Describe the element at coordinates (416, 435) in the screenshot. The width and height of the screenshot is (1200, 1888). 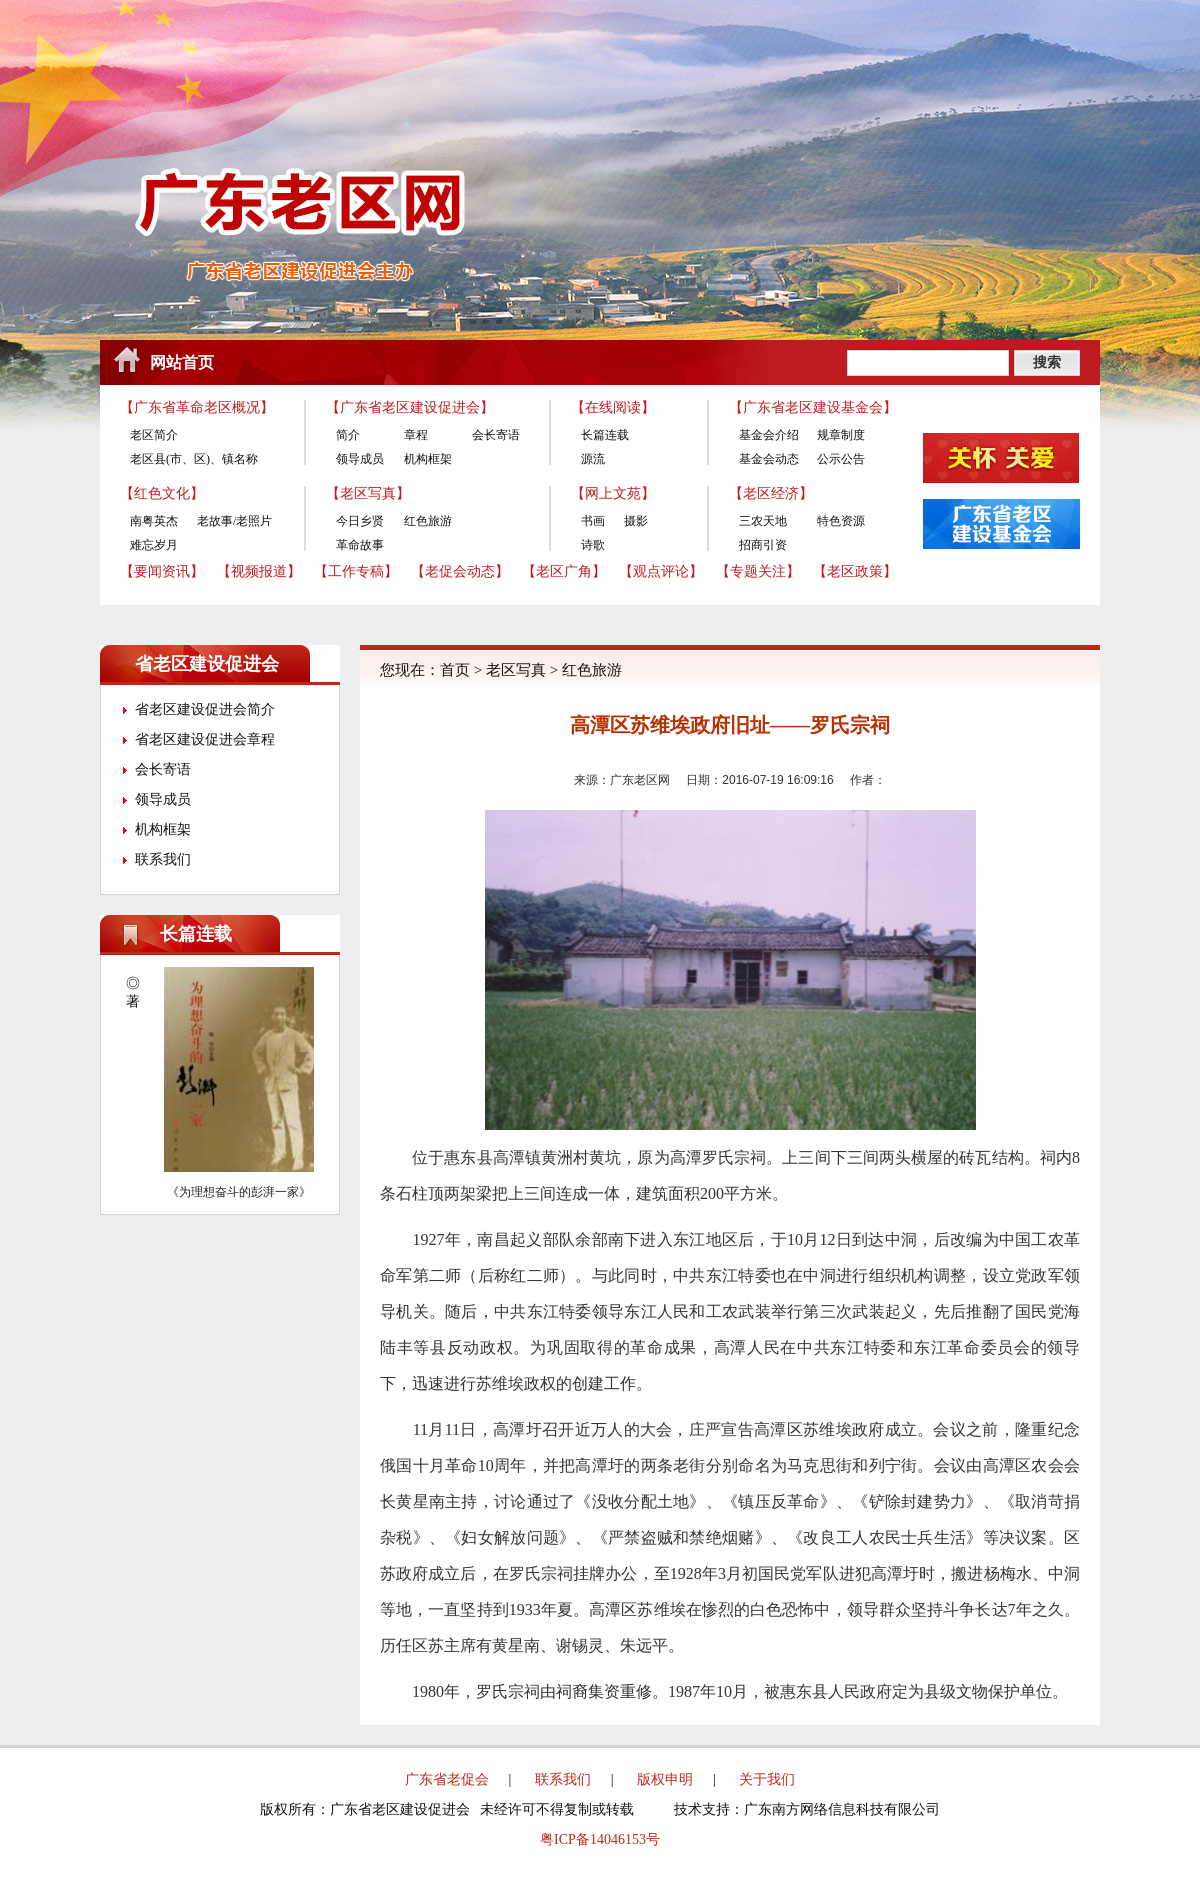
I see `章程` at that location.